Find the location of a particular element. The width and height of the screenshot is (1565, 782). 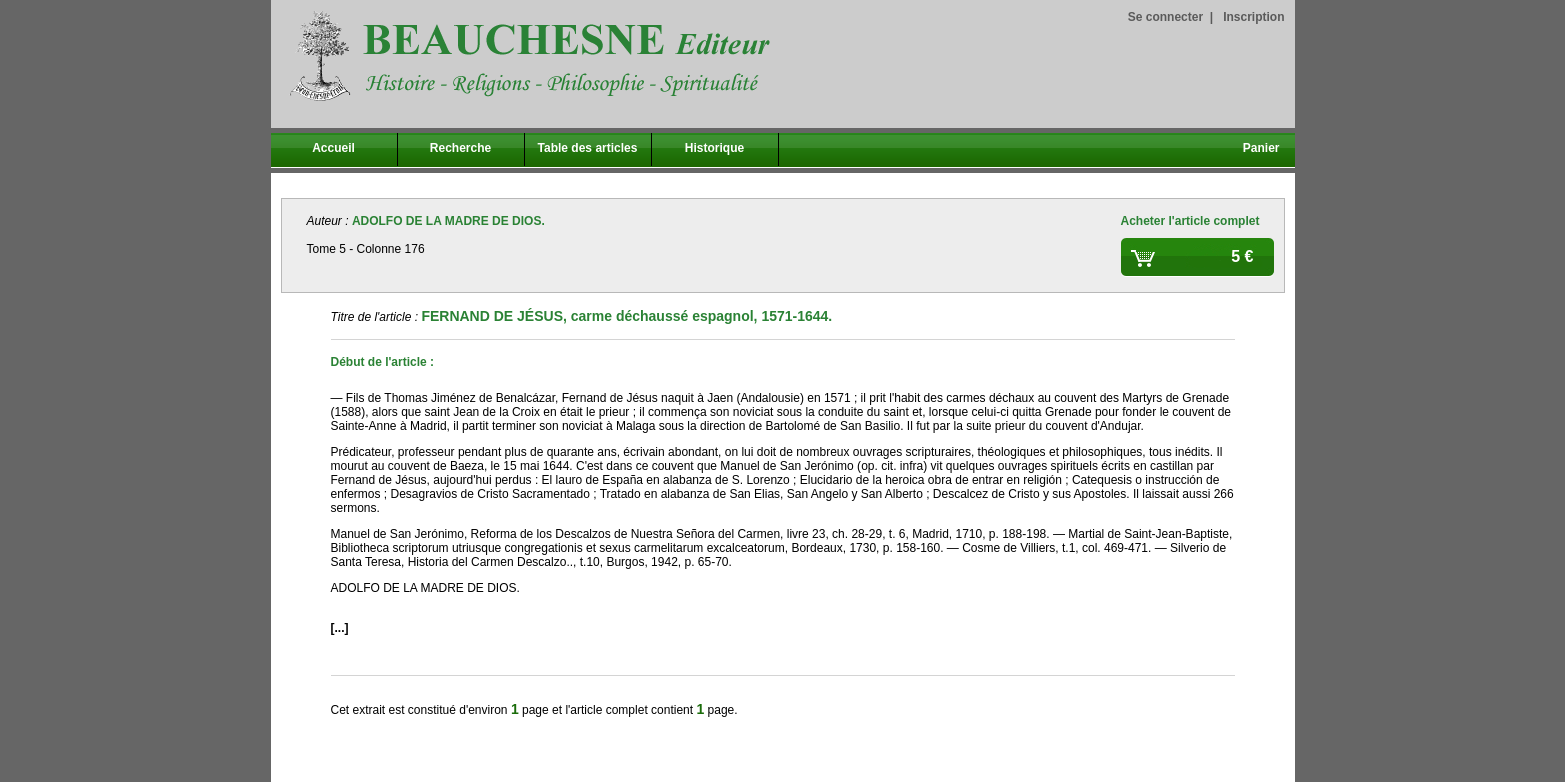

Table des articles is located at coordinates (588, 148).